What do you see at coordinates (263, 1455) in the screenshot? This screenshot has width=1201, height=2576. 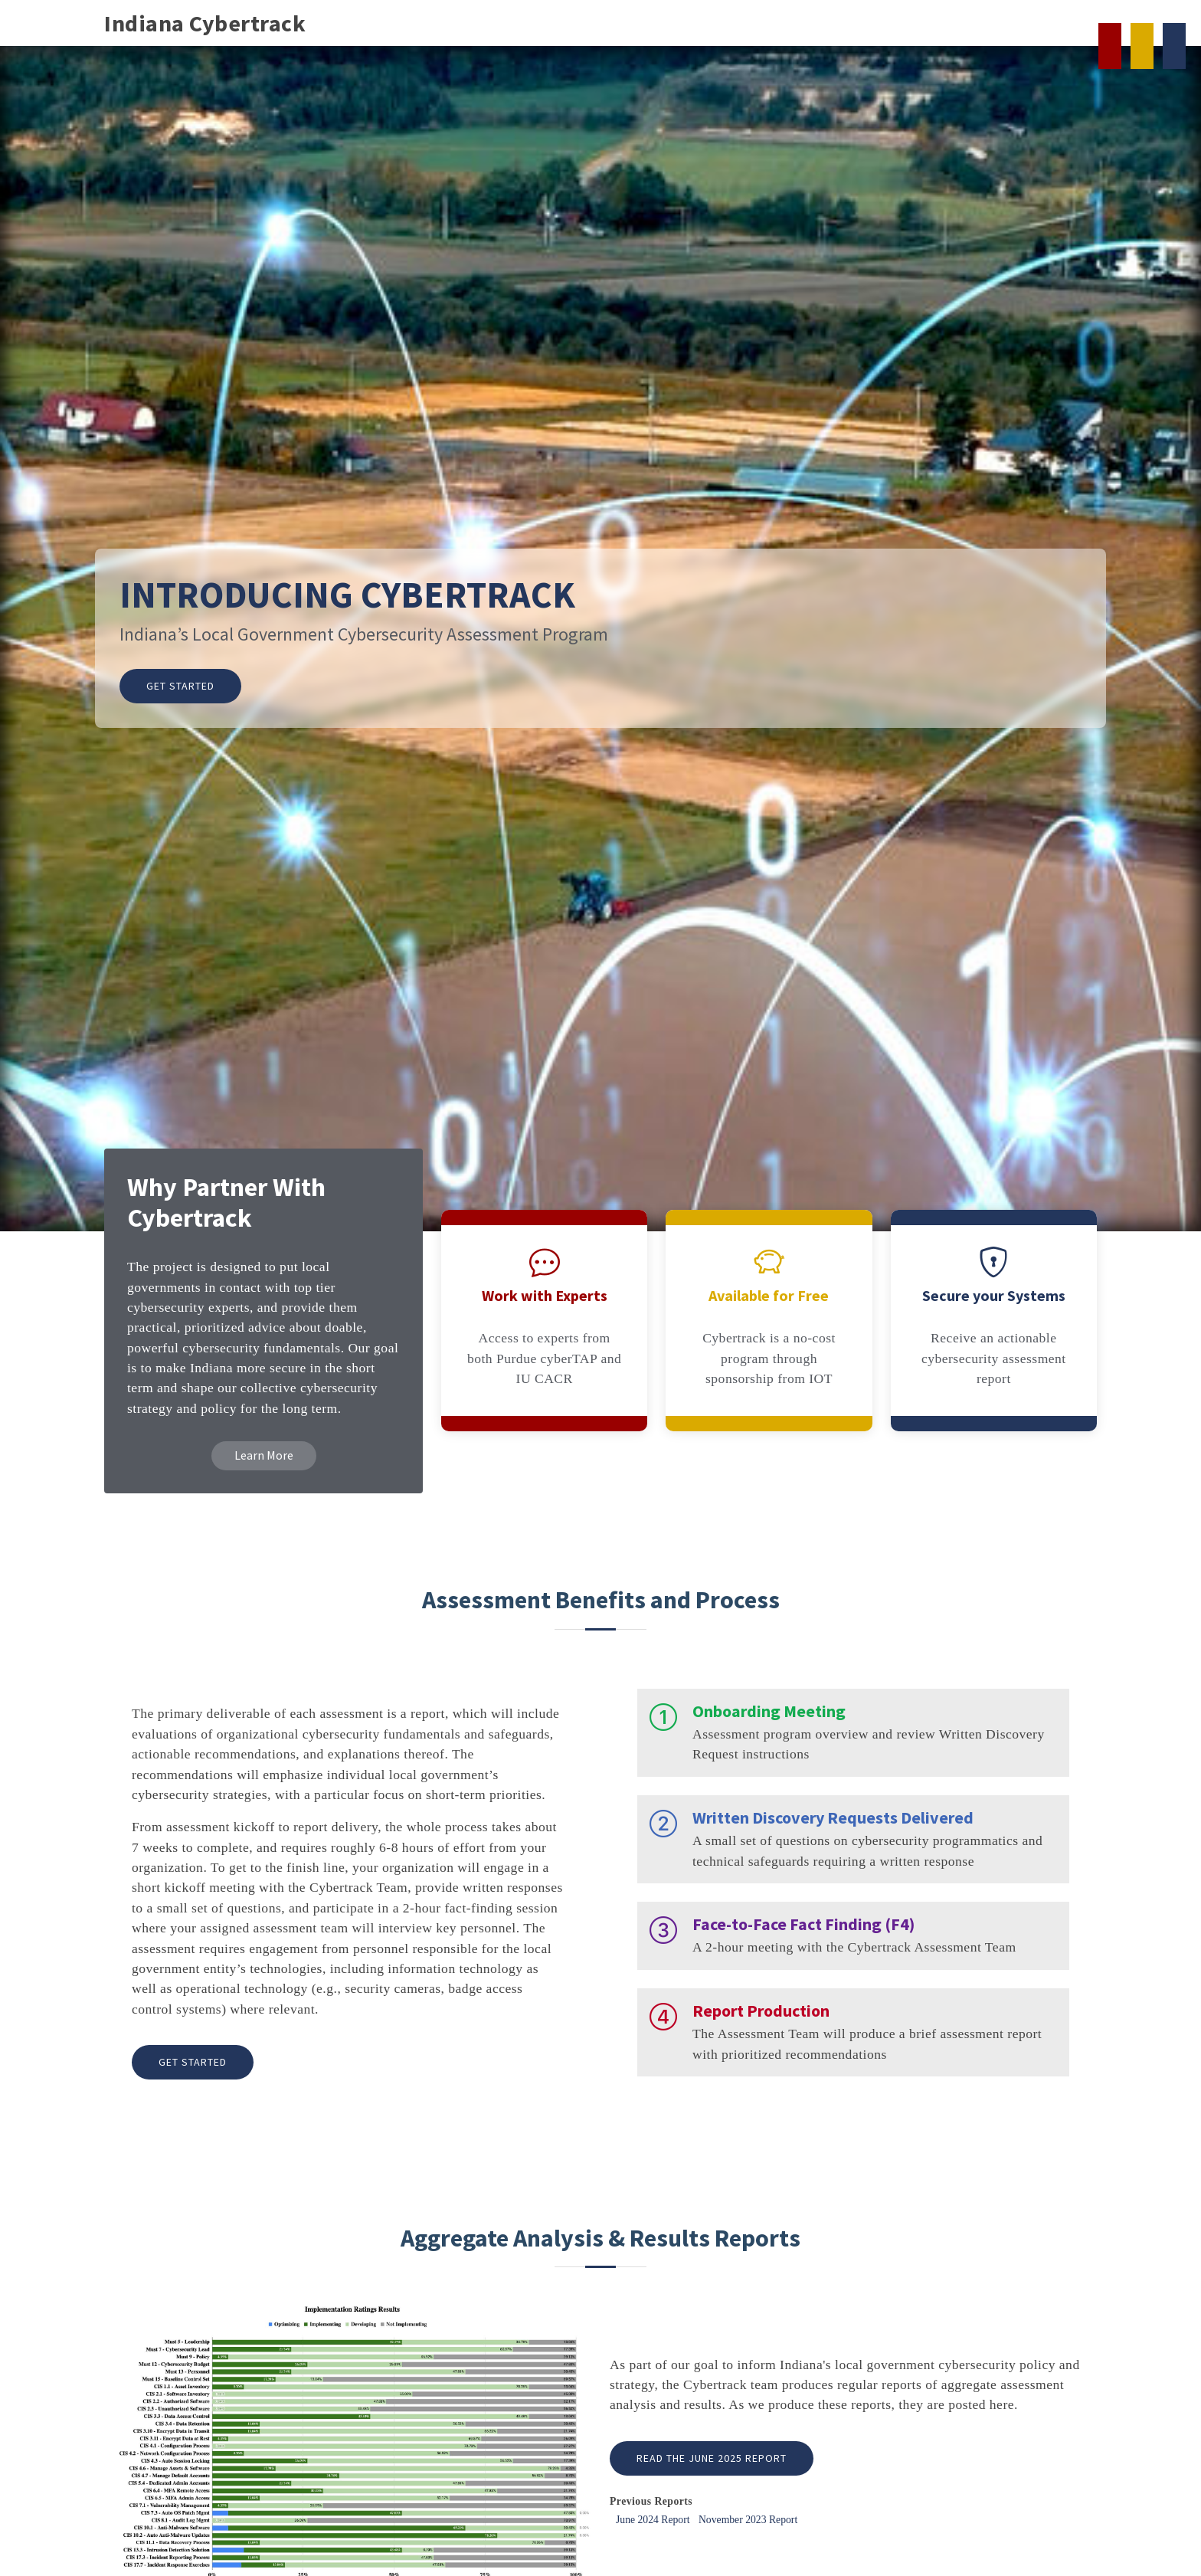 I see `Learn More` at bounding box center [263, 1455].